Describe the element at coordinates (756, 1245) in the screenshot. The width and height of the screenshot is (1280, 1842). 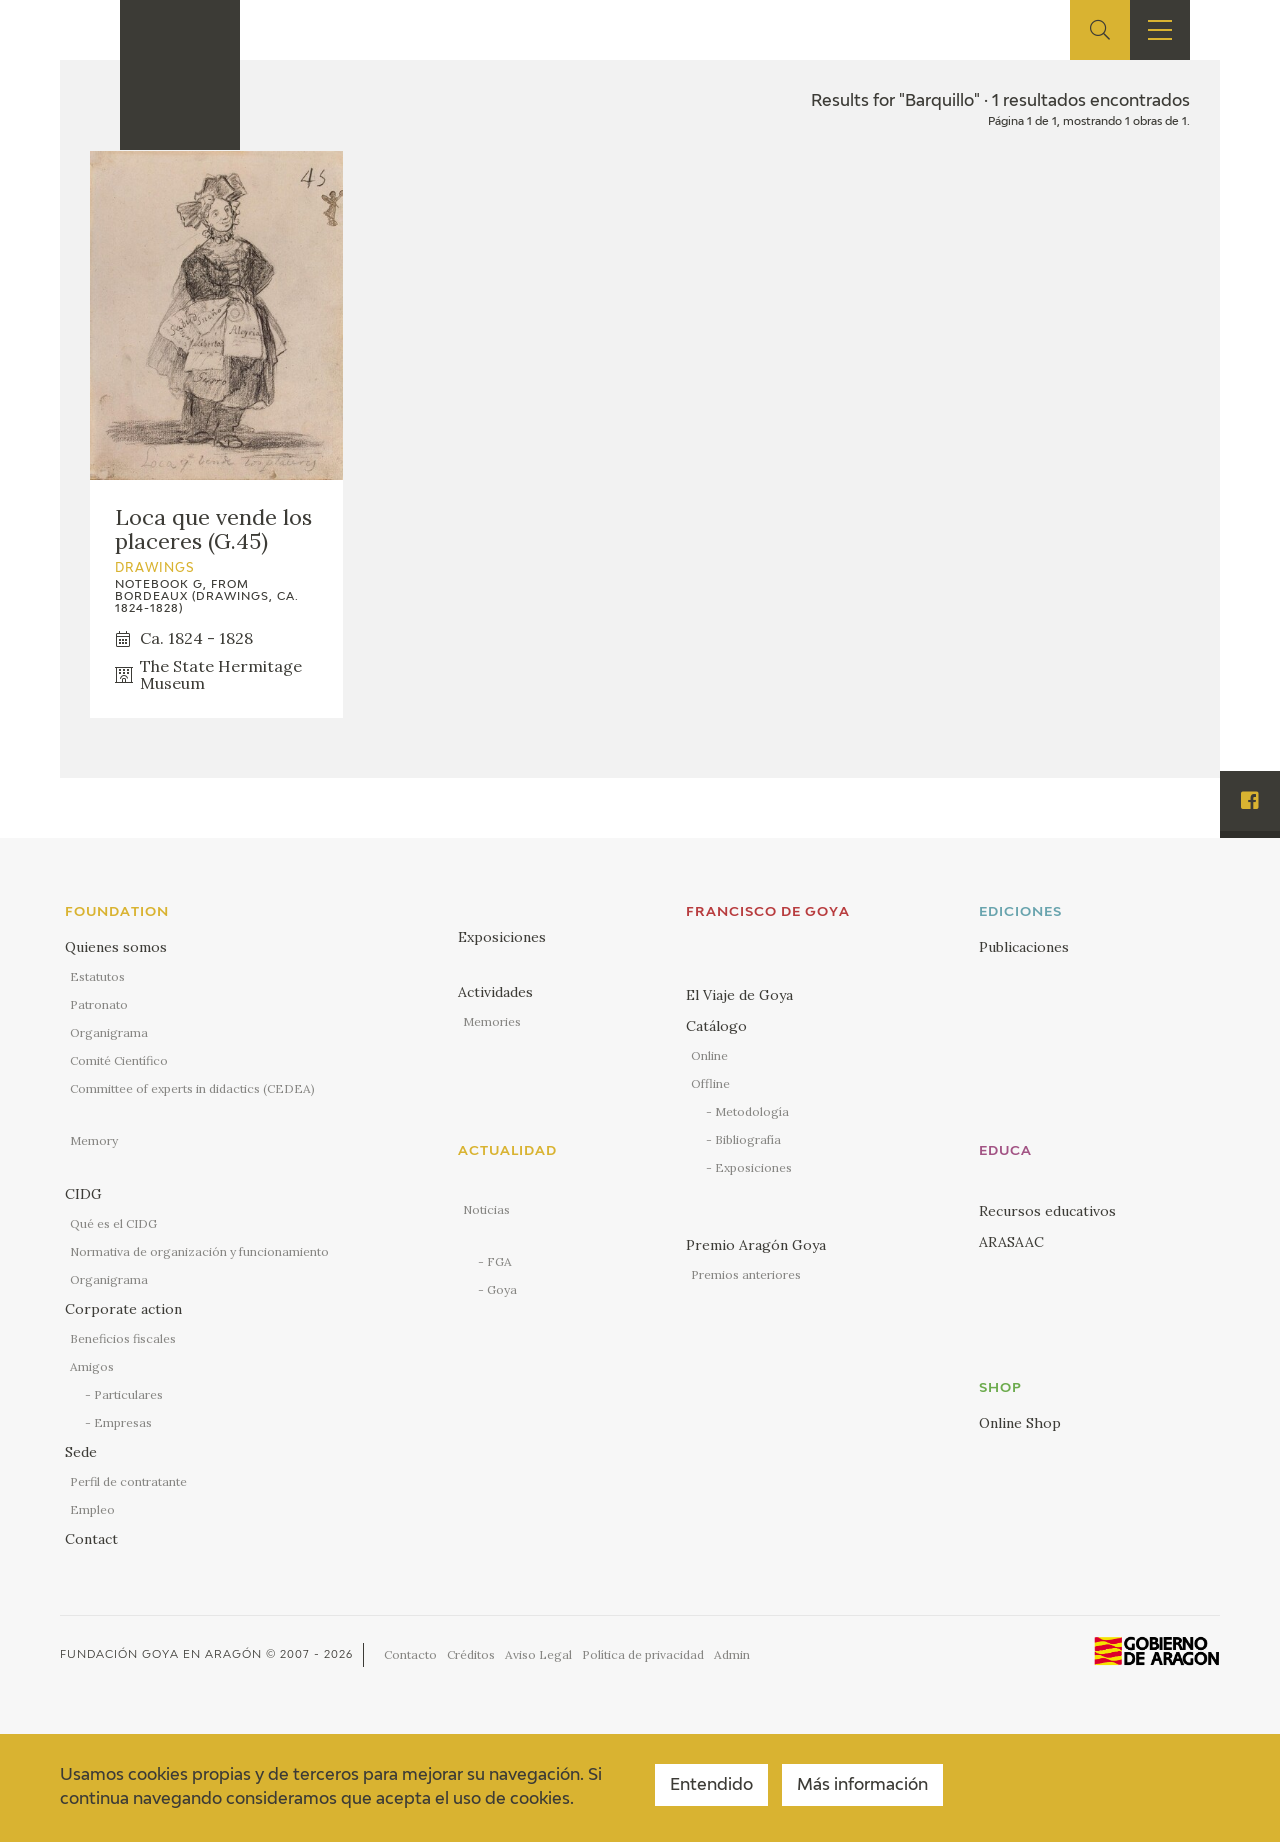
I see `Premio Aragón Goya` at that location.